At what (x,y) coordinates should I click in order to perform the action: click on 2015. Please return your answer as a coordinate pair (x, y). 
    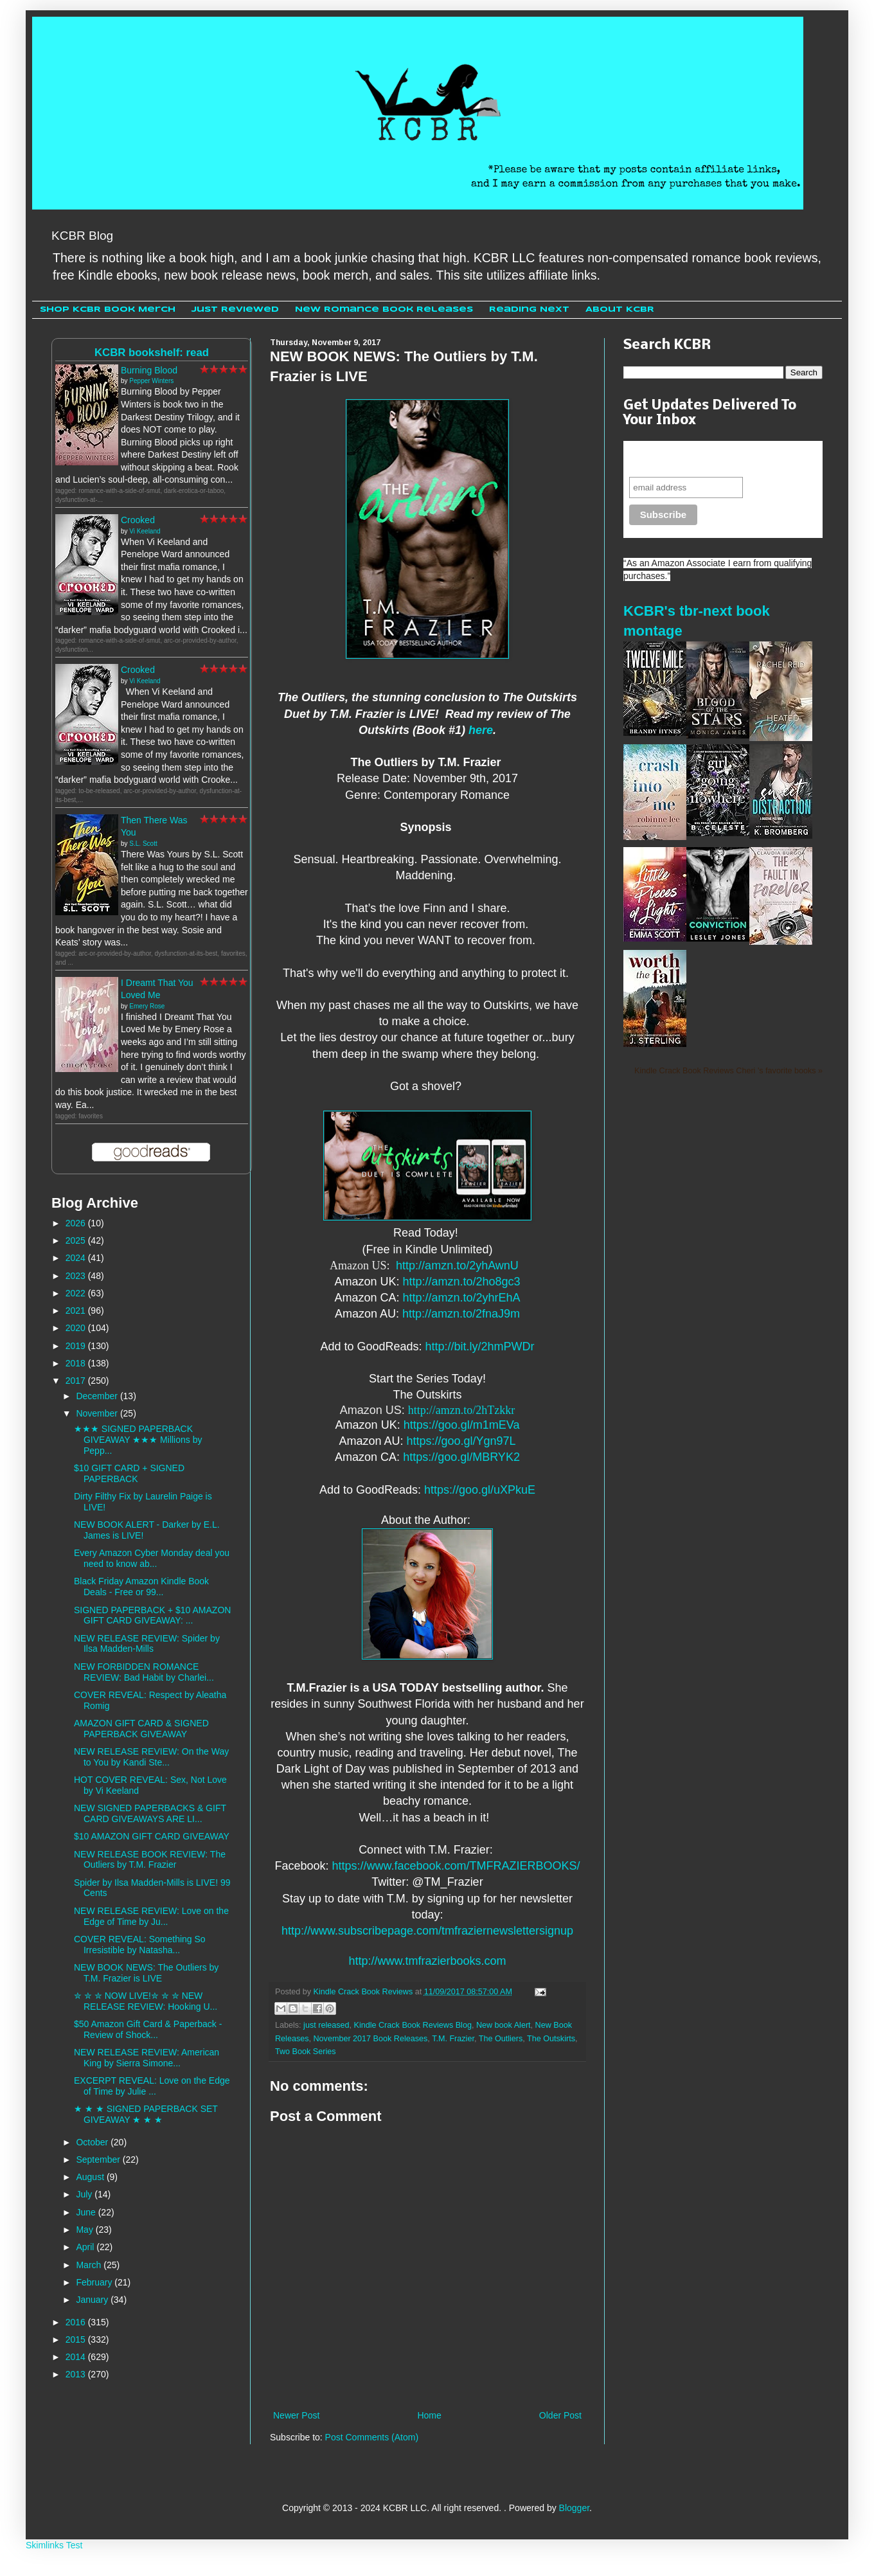
    Looking at the image, I should click on (77, 2339).